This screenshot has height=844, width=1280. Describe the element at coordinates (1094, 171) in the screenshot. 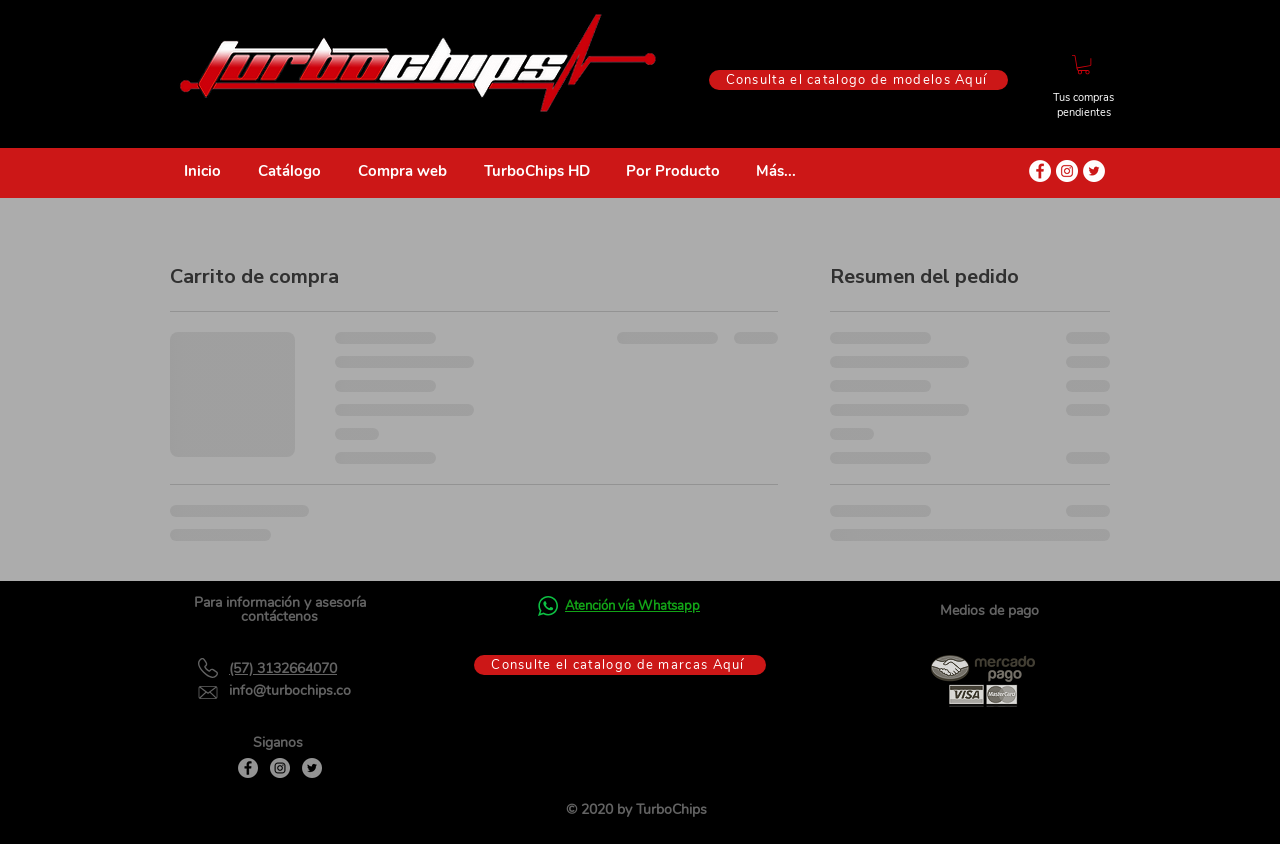

I see `[Twitter - círculo blanco]` at that location.